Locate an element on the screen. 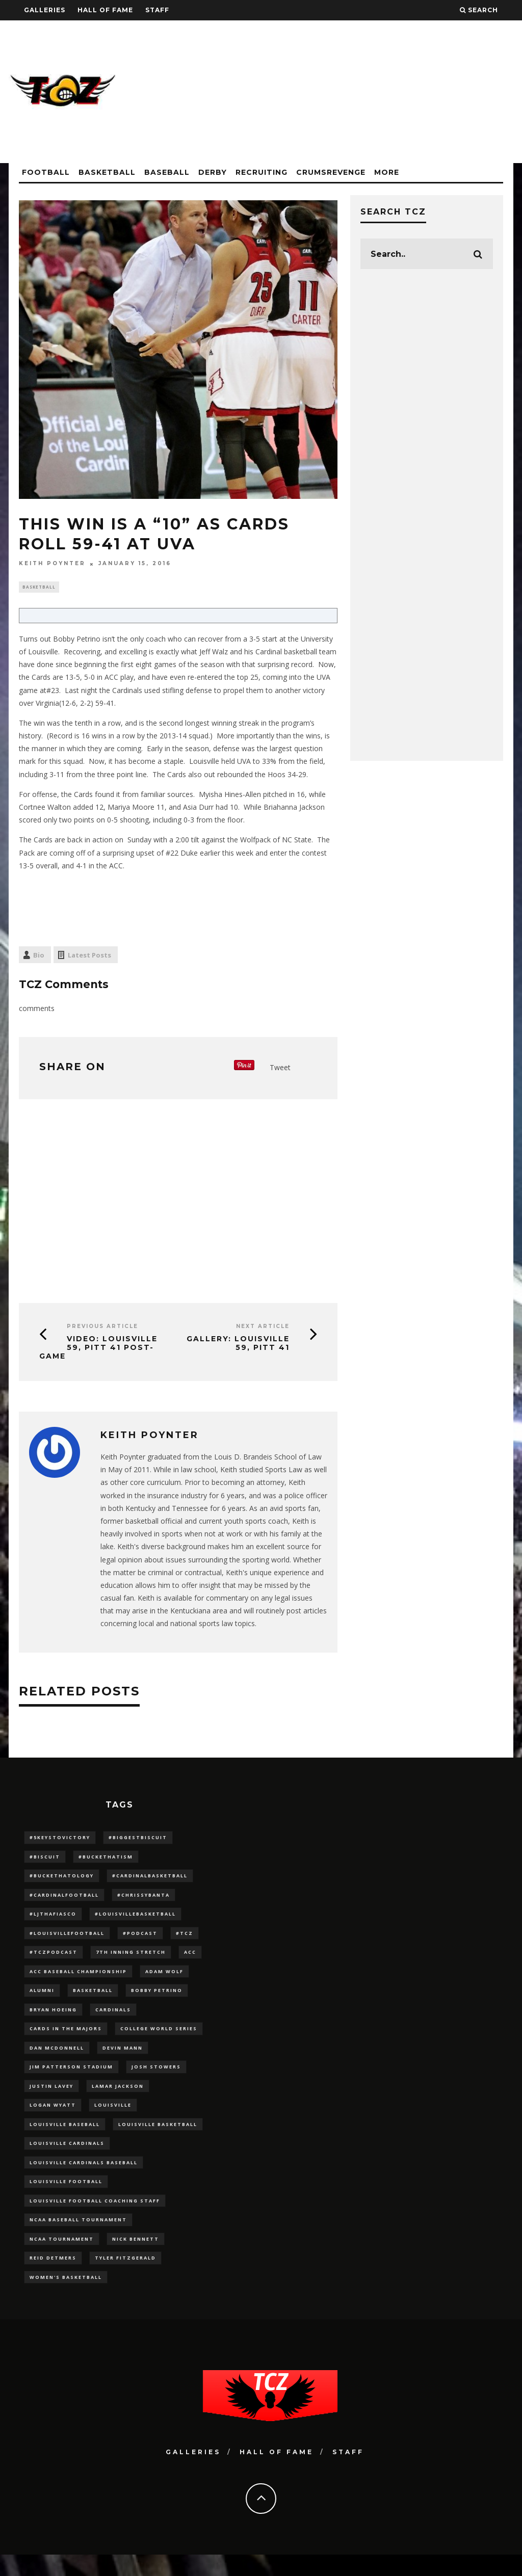 This screenshot has height=2576, width=522. #Biscuit [#Biscuit (10 items)] is located at coordinates (45, 1858).